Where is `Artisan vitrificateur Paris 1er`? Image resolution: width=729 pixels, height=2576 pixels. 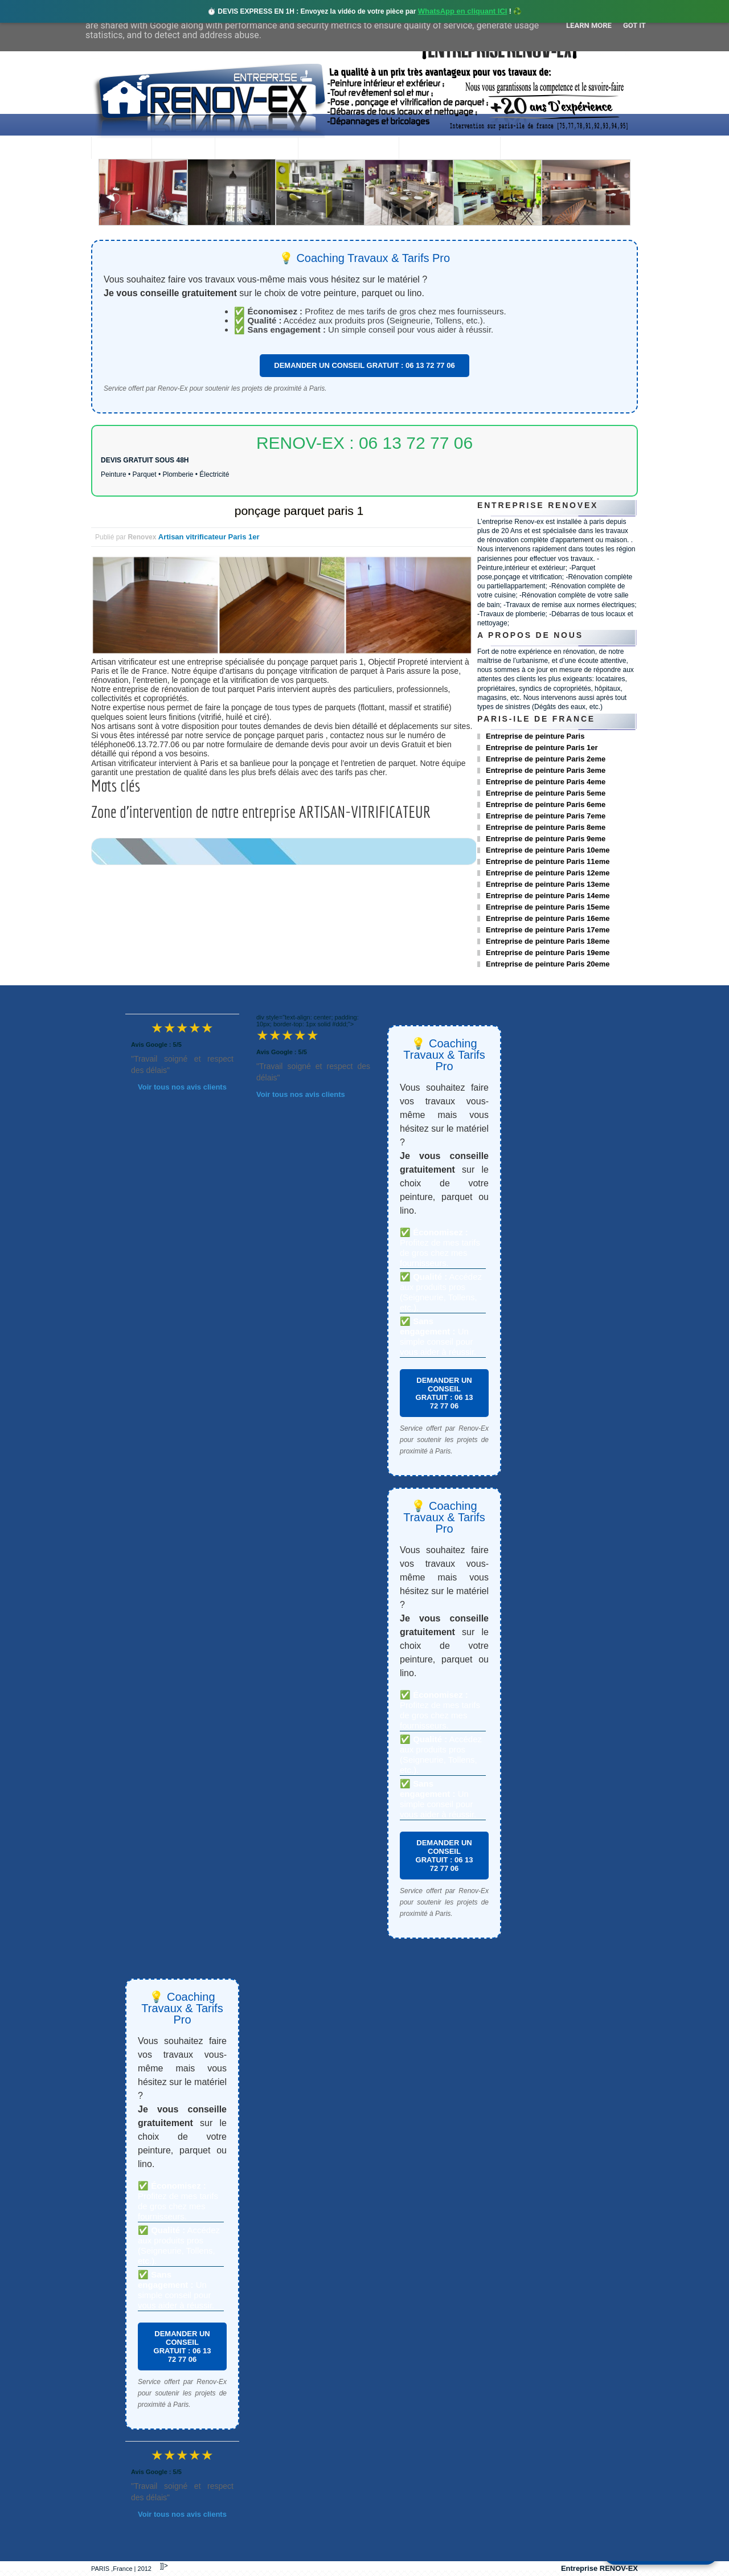 Artisan vitrificateur Paris 1er is located at coordinates (209, 537).